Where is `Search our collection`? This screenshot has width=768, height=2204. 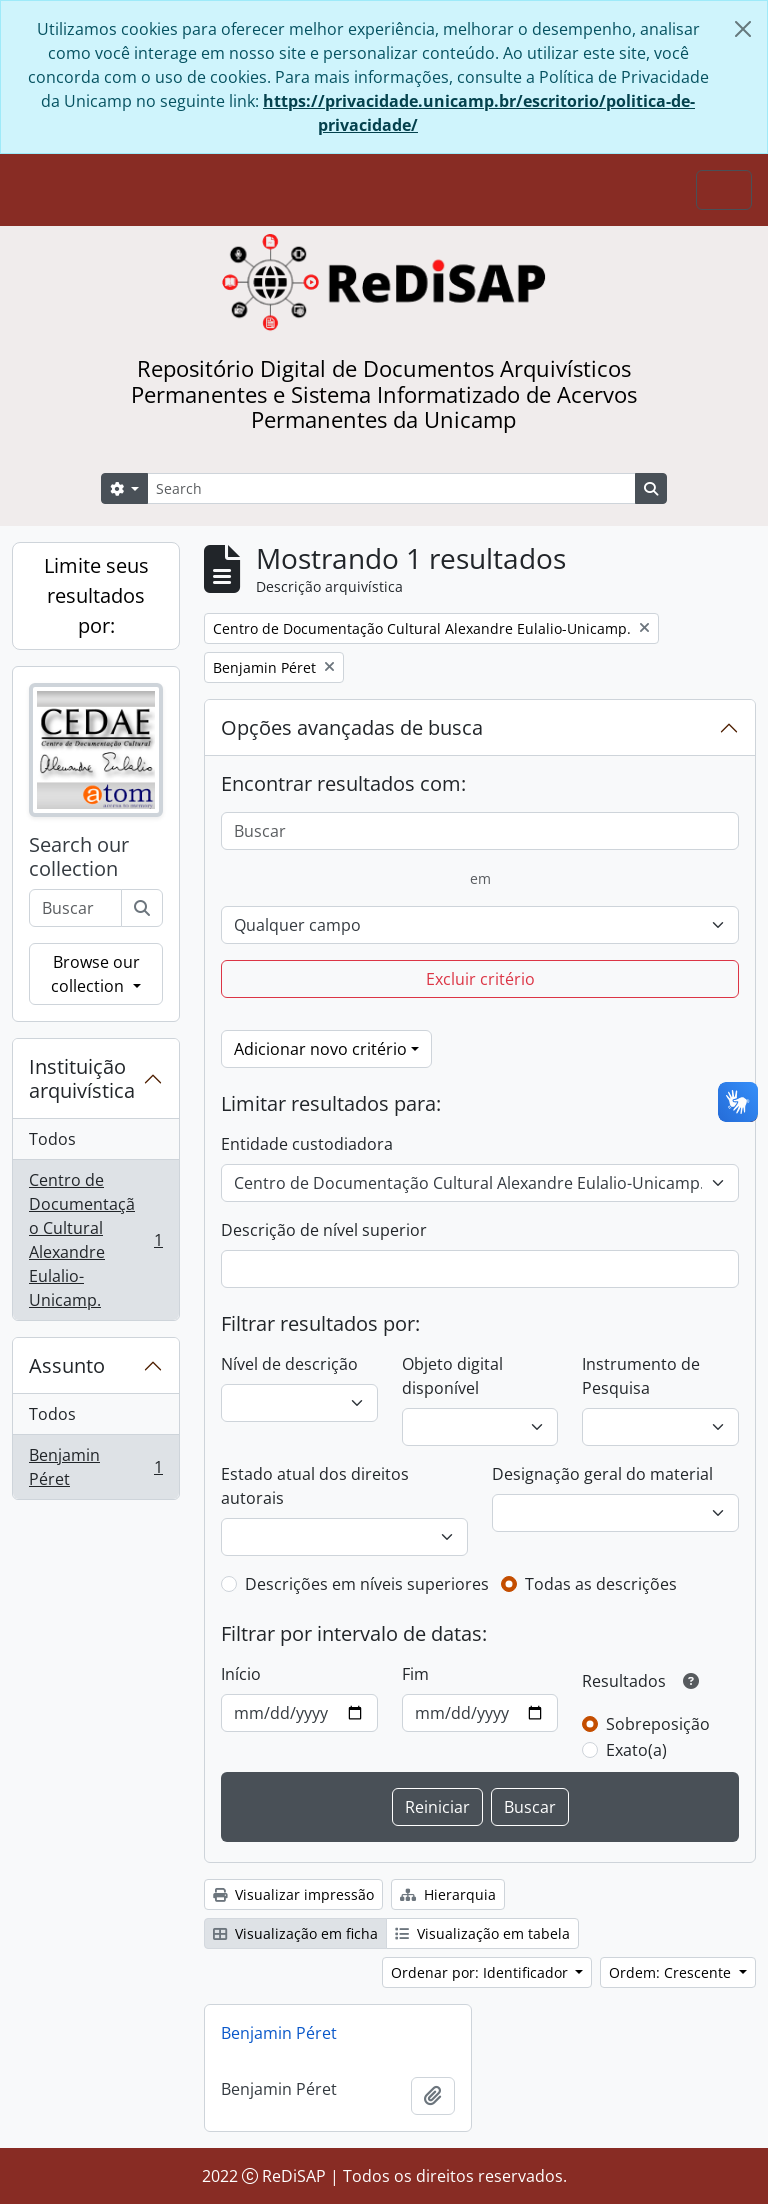
Search our collection is located at coordinates (79, 857).